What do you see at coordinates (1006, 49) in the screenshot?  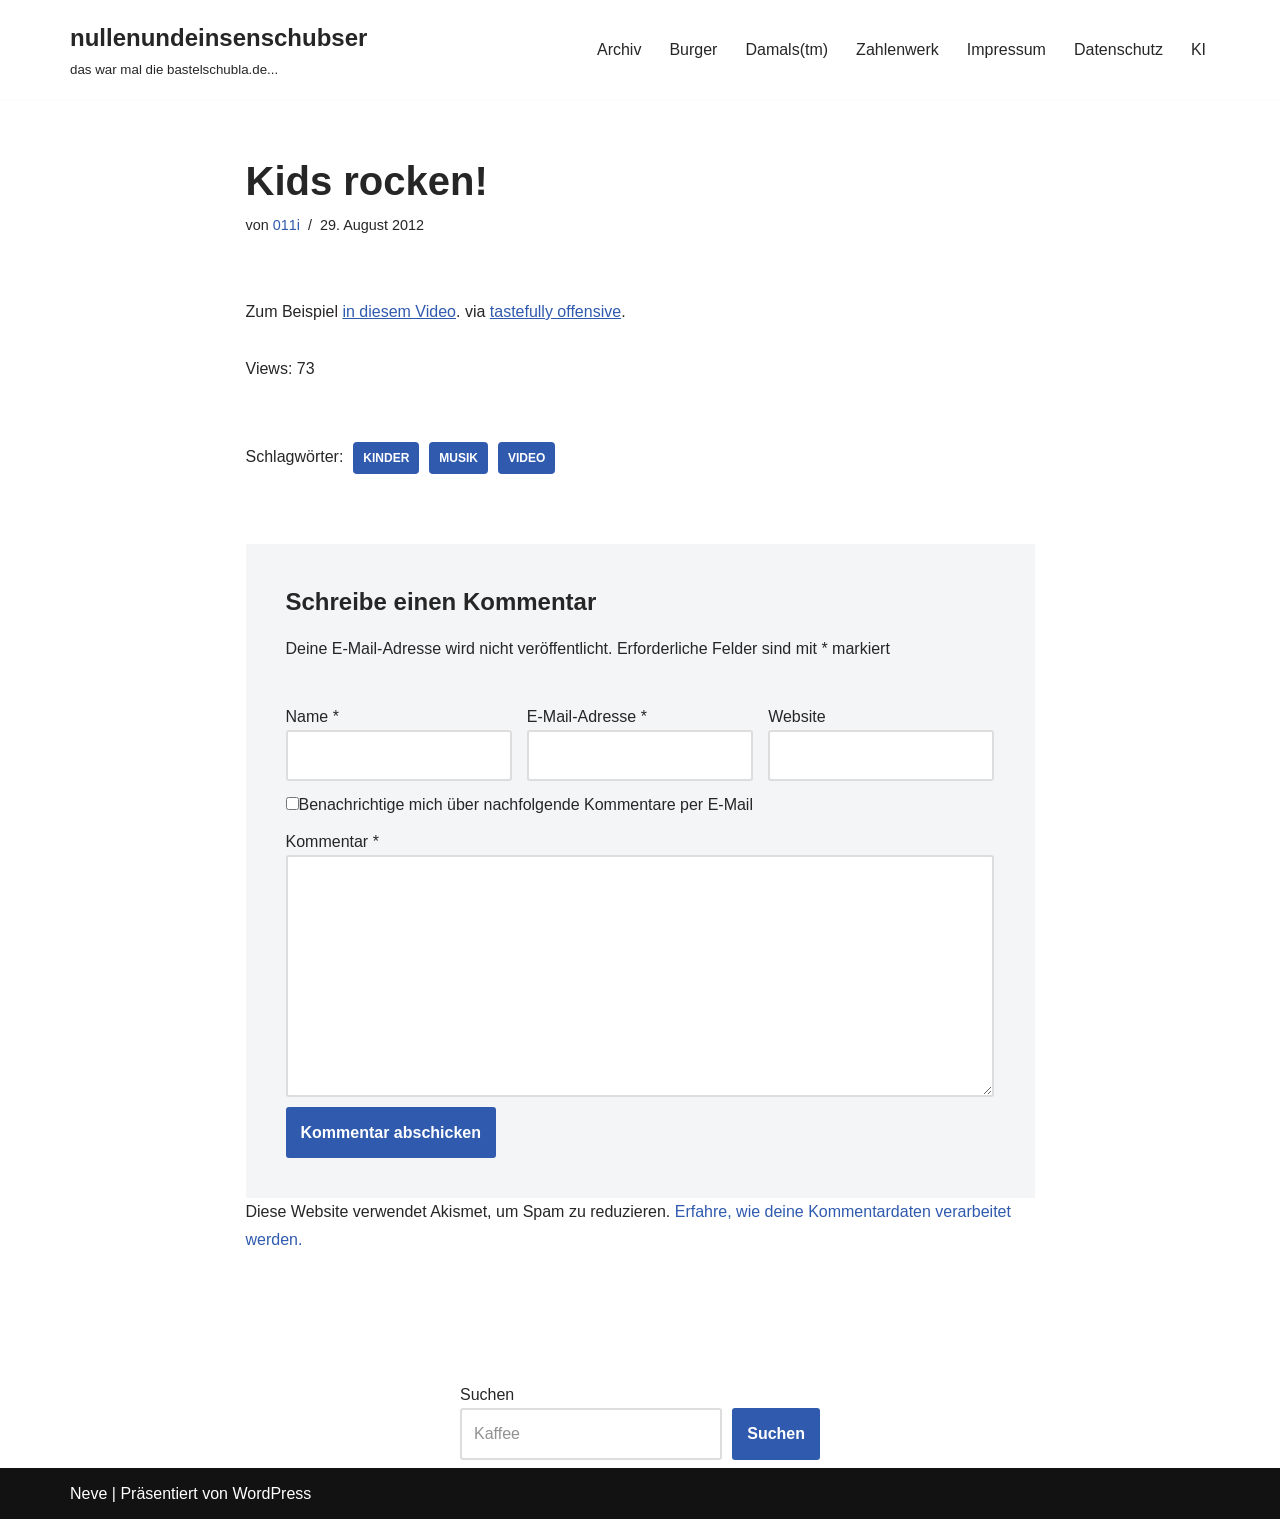 I see `Impressum` at bounding box center [1006, 49].